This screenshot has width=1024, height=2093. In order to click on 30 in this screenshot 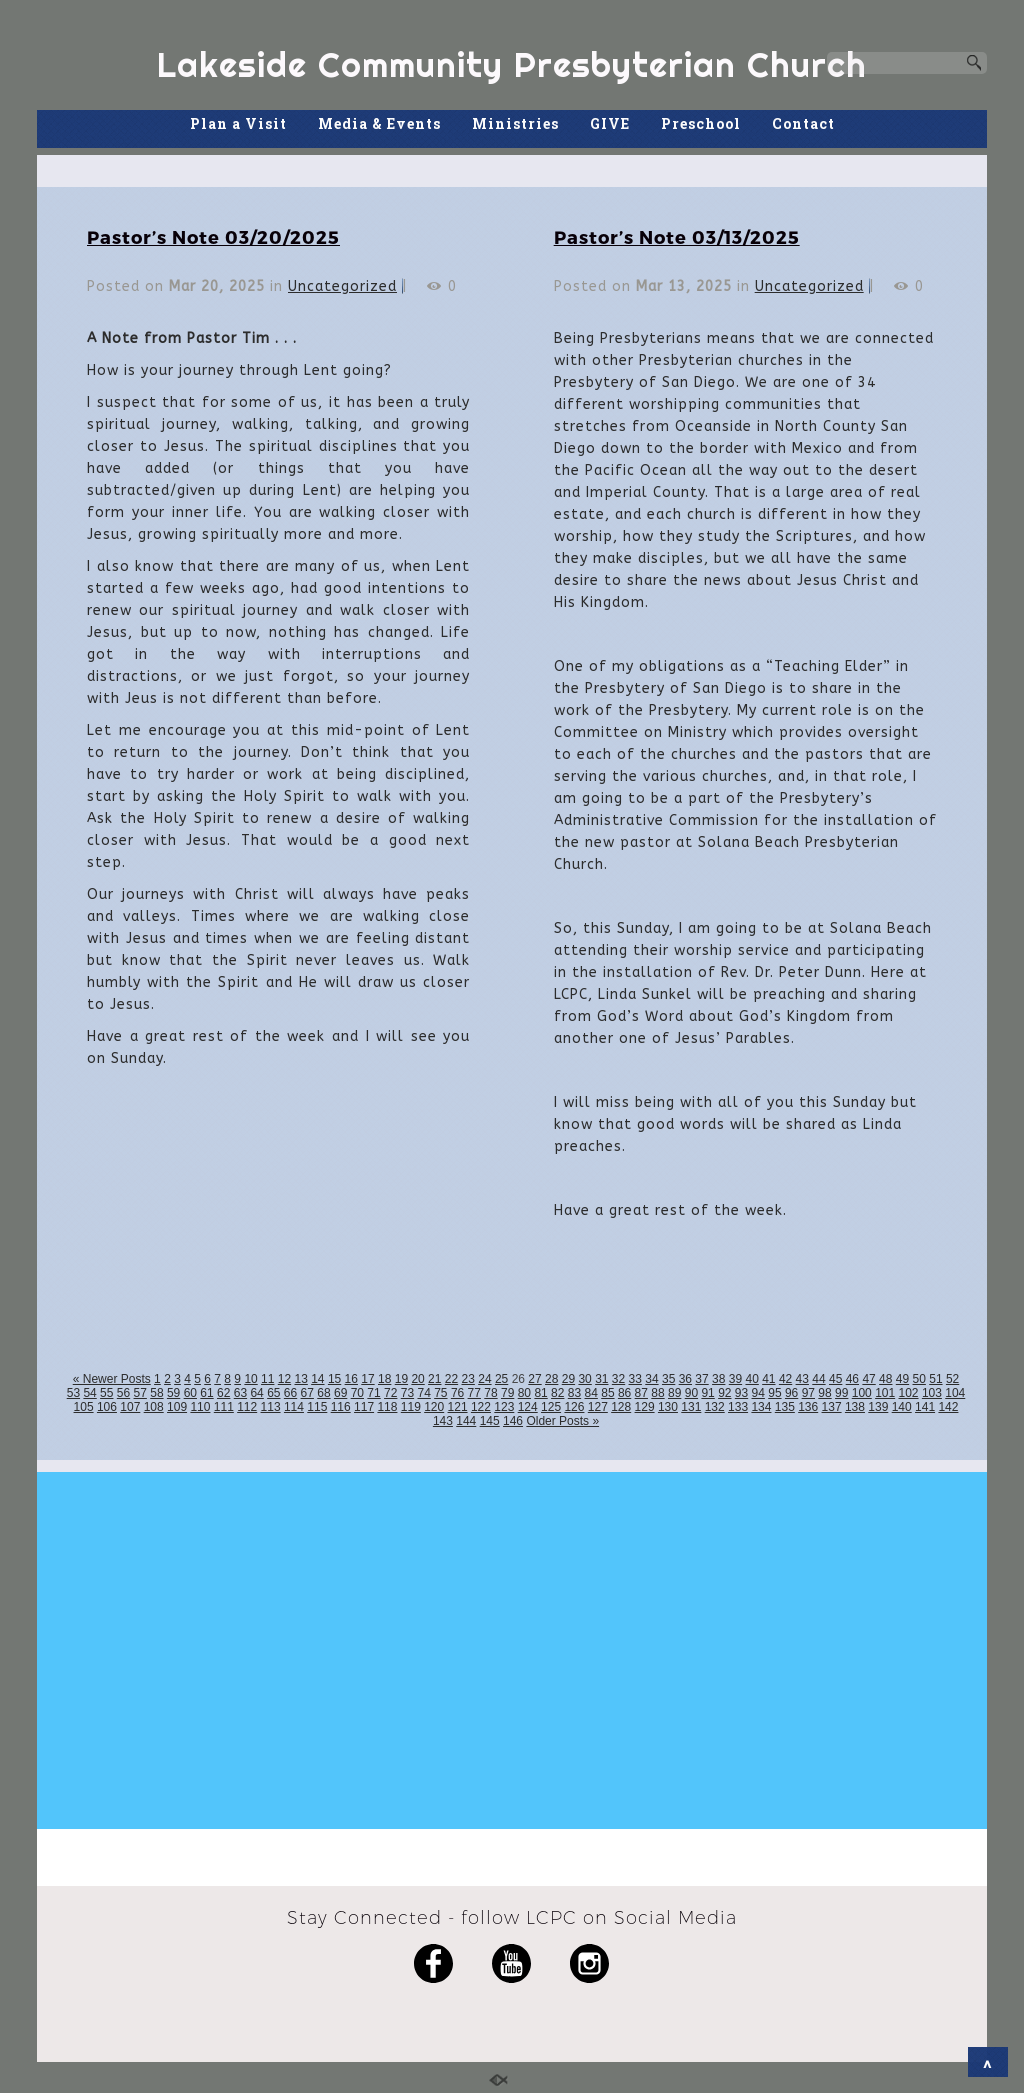, I will do `click(584, 1379)`.